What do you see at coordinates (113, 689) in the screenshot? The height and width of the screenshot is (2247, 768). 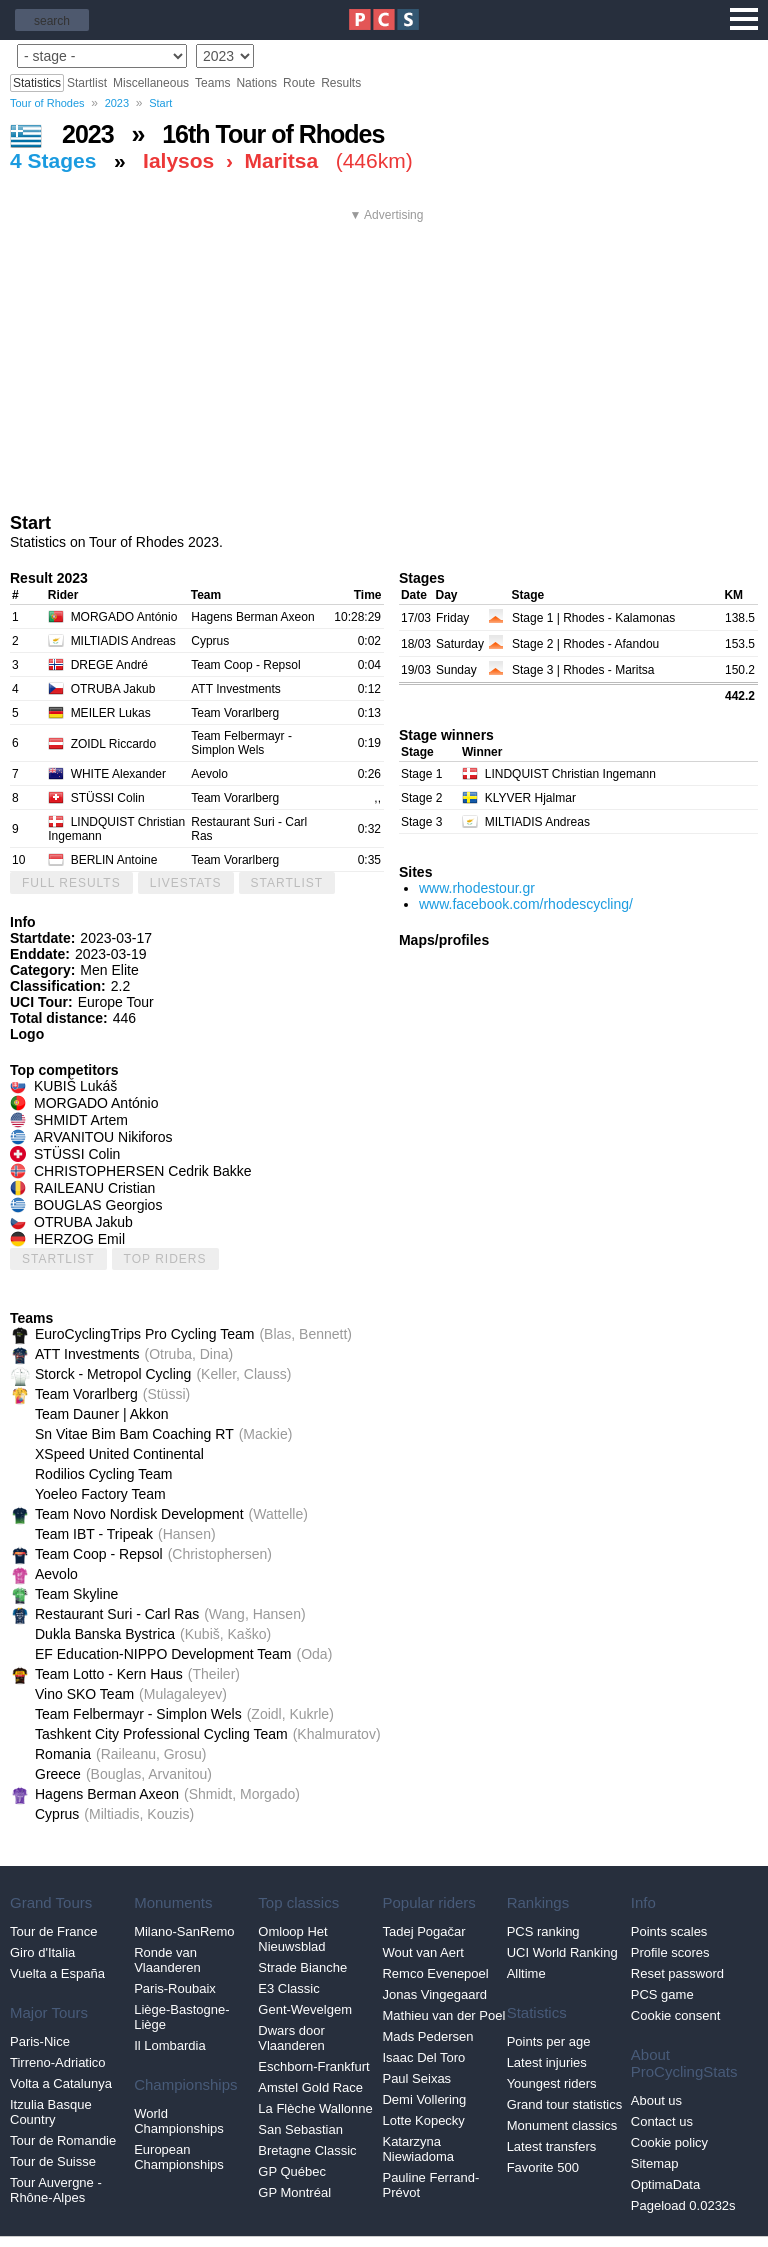 I see `OTRUBA Jakub` at bounding box center [113, 689].